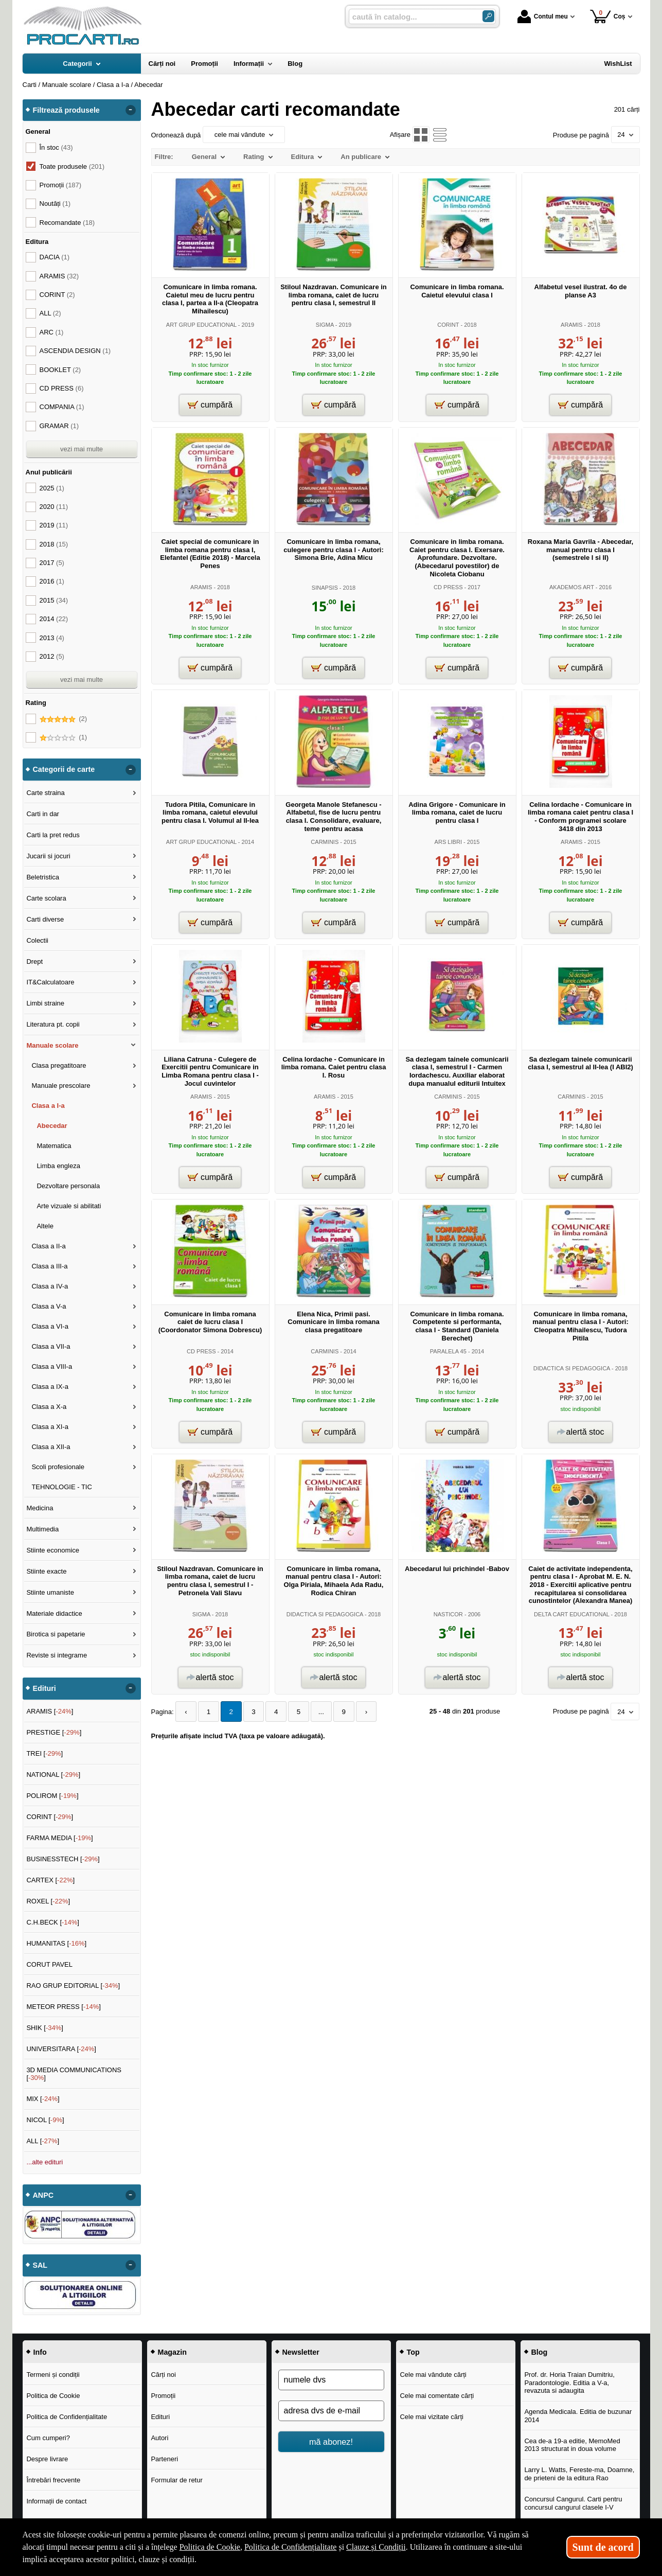 The image size is (662, 2576). What do you see at coordinates (56, 1943) in the screenshot?
I see `HUMANITAS []` at bounding box center [56, 1943].